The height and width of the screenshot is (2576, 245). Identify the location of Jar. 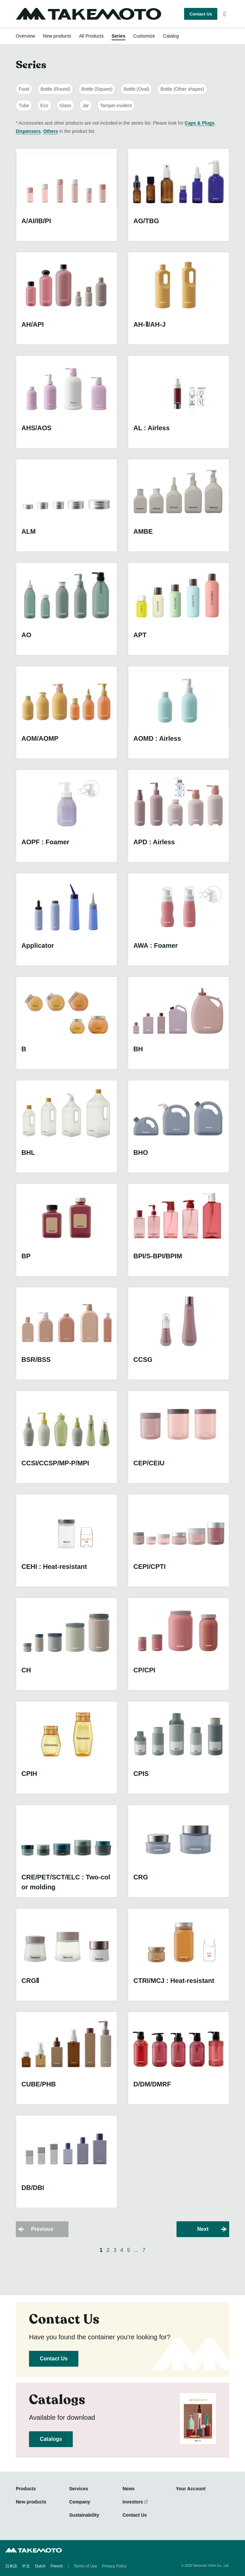
(85, 105).